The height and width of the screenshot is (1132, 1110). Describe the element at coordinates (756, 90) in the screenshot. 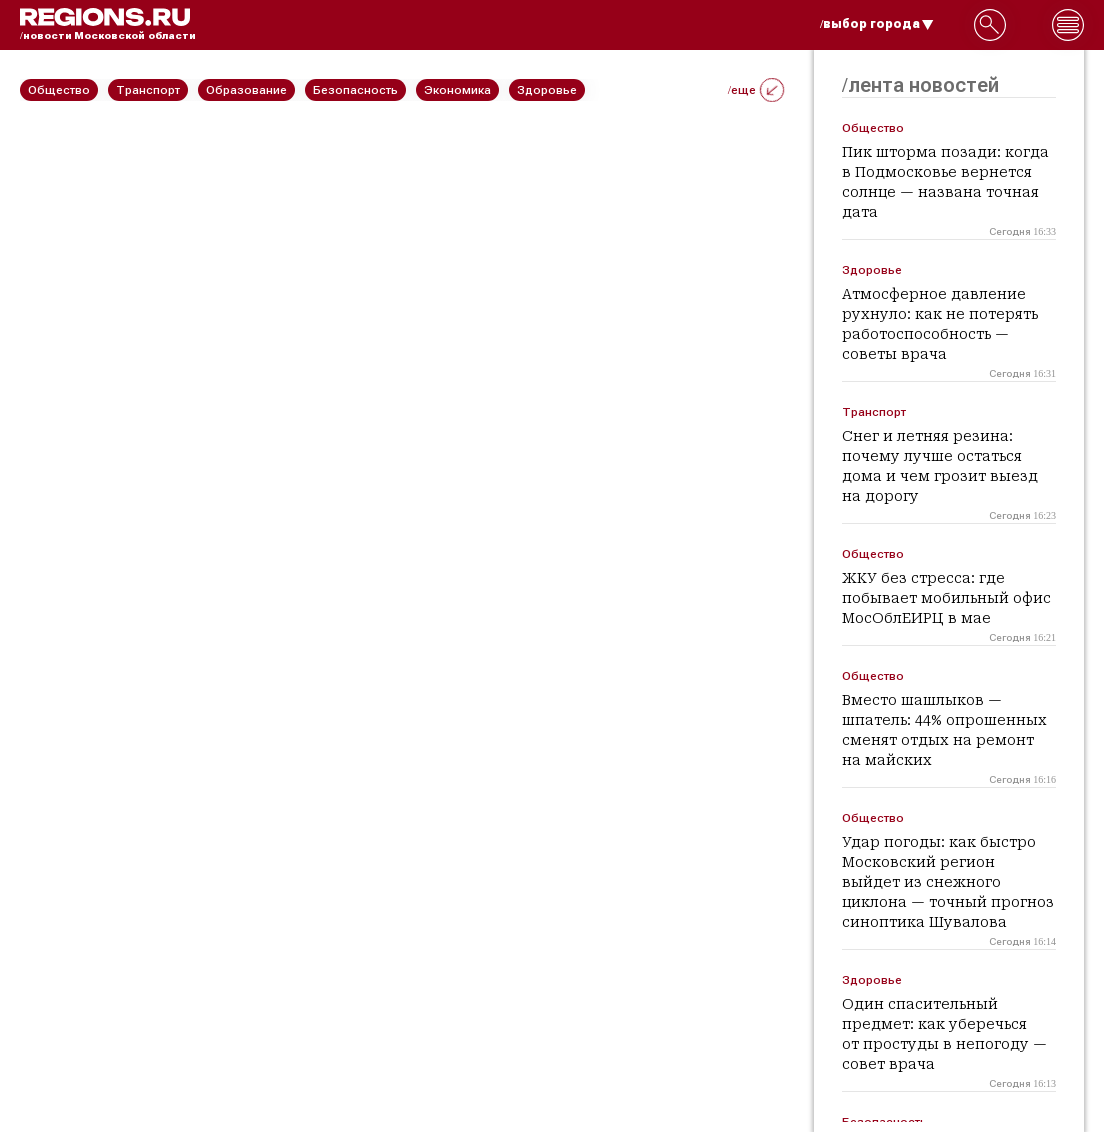

I see `/еще` at that location.